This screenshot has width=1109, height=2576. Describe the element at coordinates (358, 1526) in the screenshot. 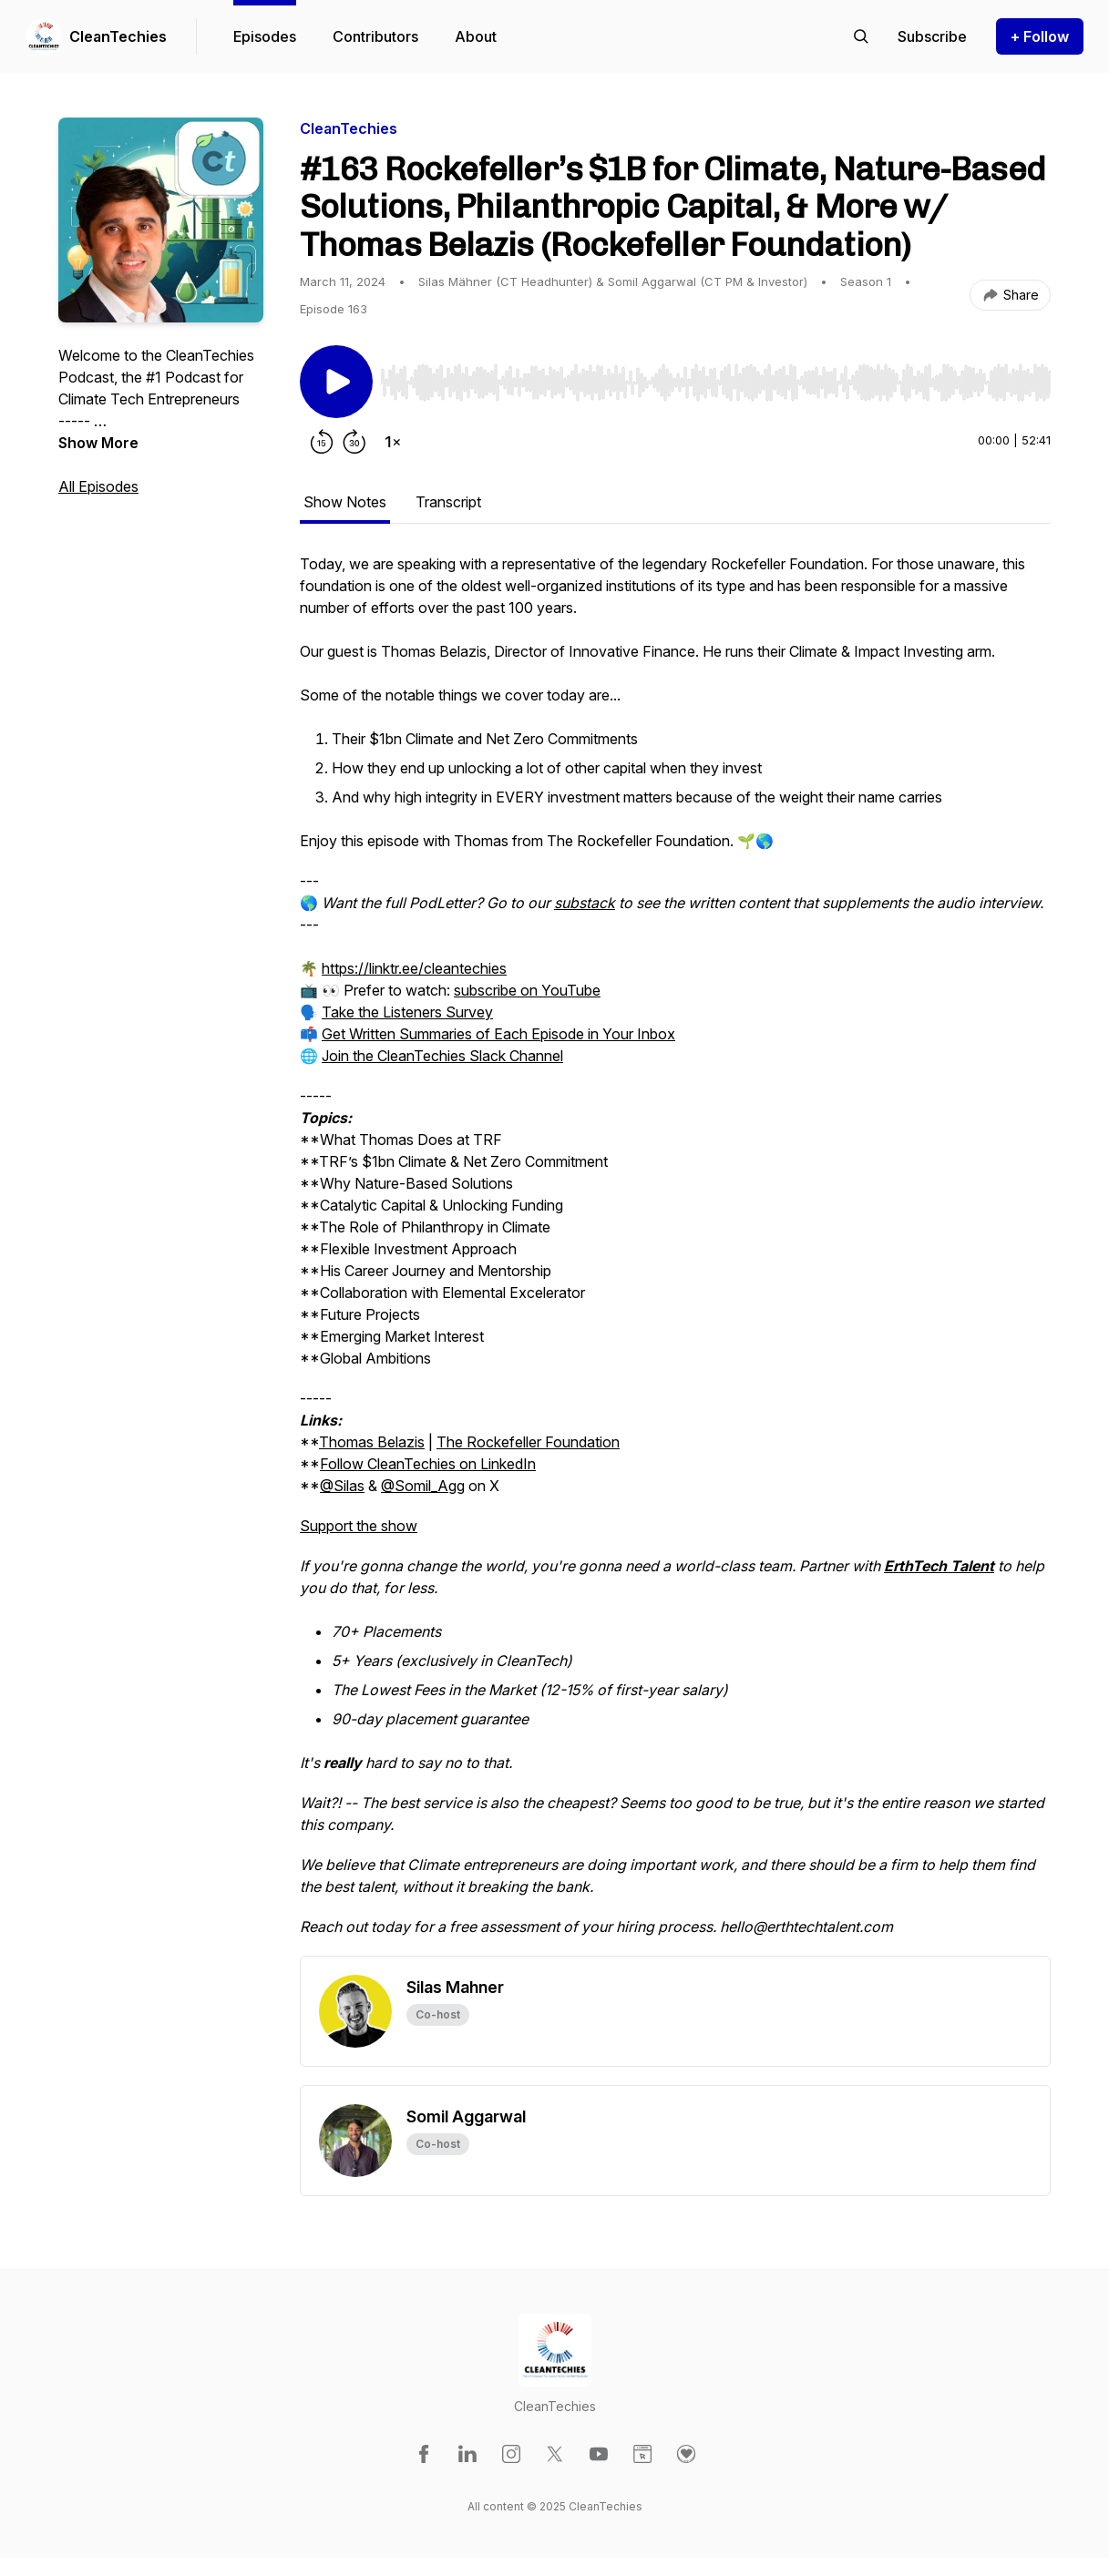

I see `Support the show` at that location.